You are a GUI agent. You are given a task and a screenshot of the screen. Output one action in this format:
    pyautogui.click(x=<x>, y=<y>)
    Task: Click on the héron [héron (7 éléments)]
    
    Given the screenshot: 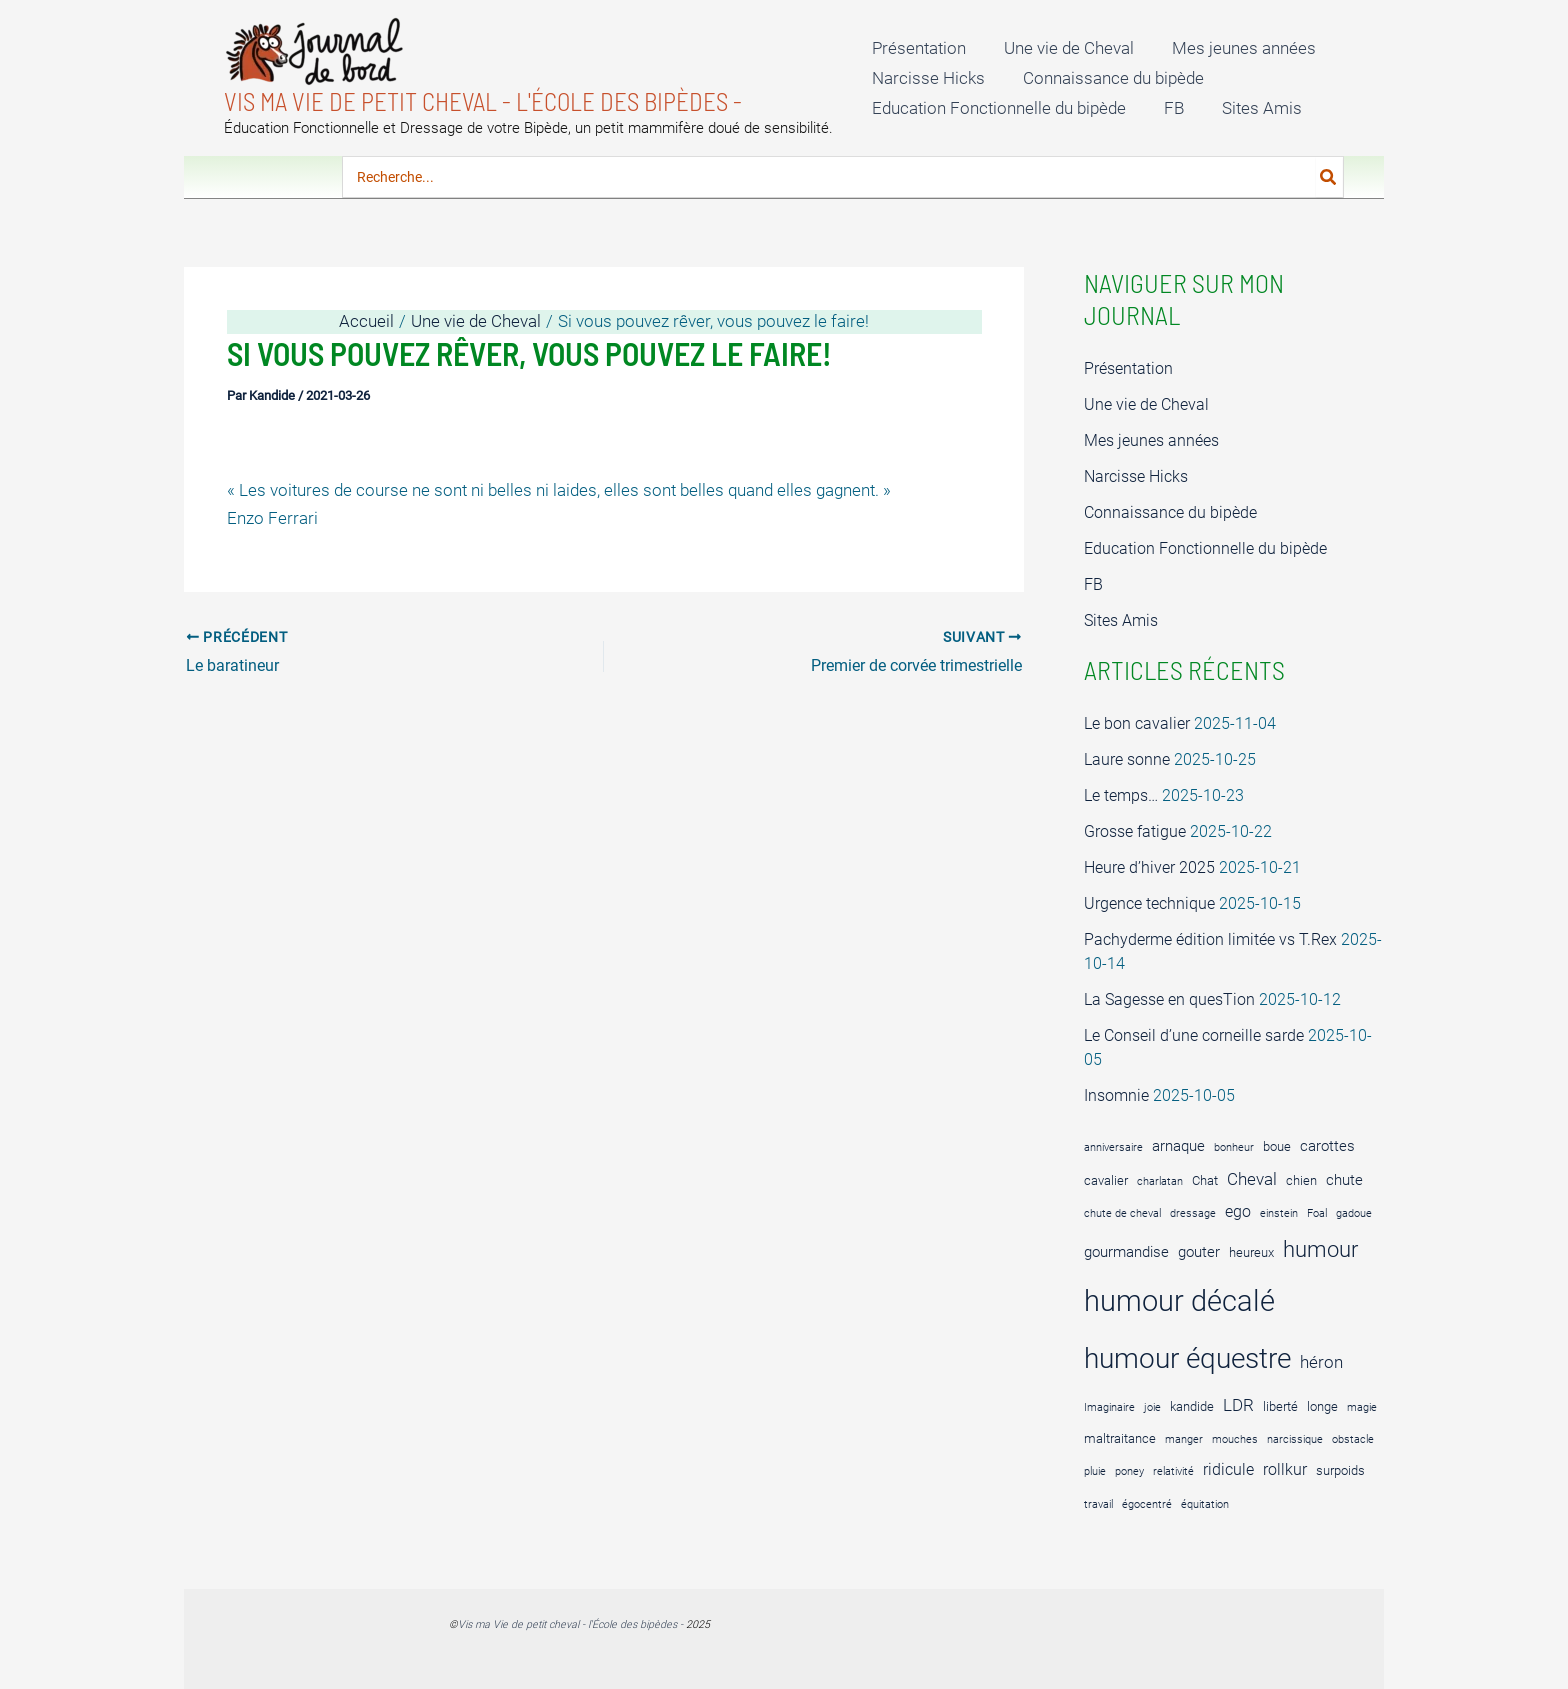 What is the action you would take?
    pyautogui.click(x=1321, y=1362)
    